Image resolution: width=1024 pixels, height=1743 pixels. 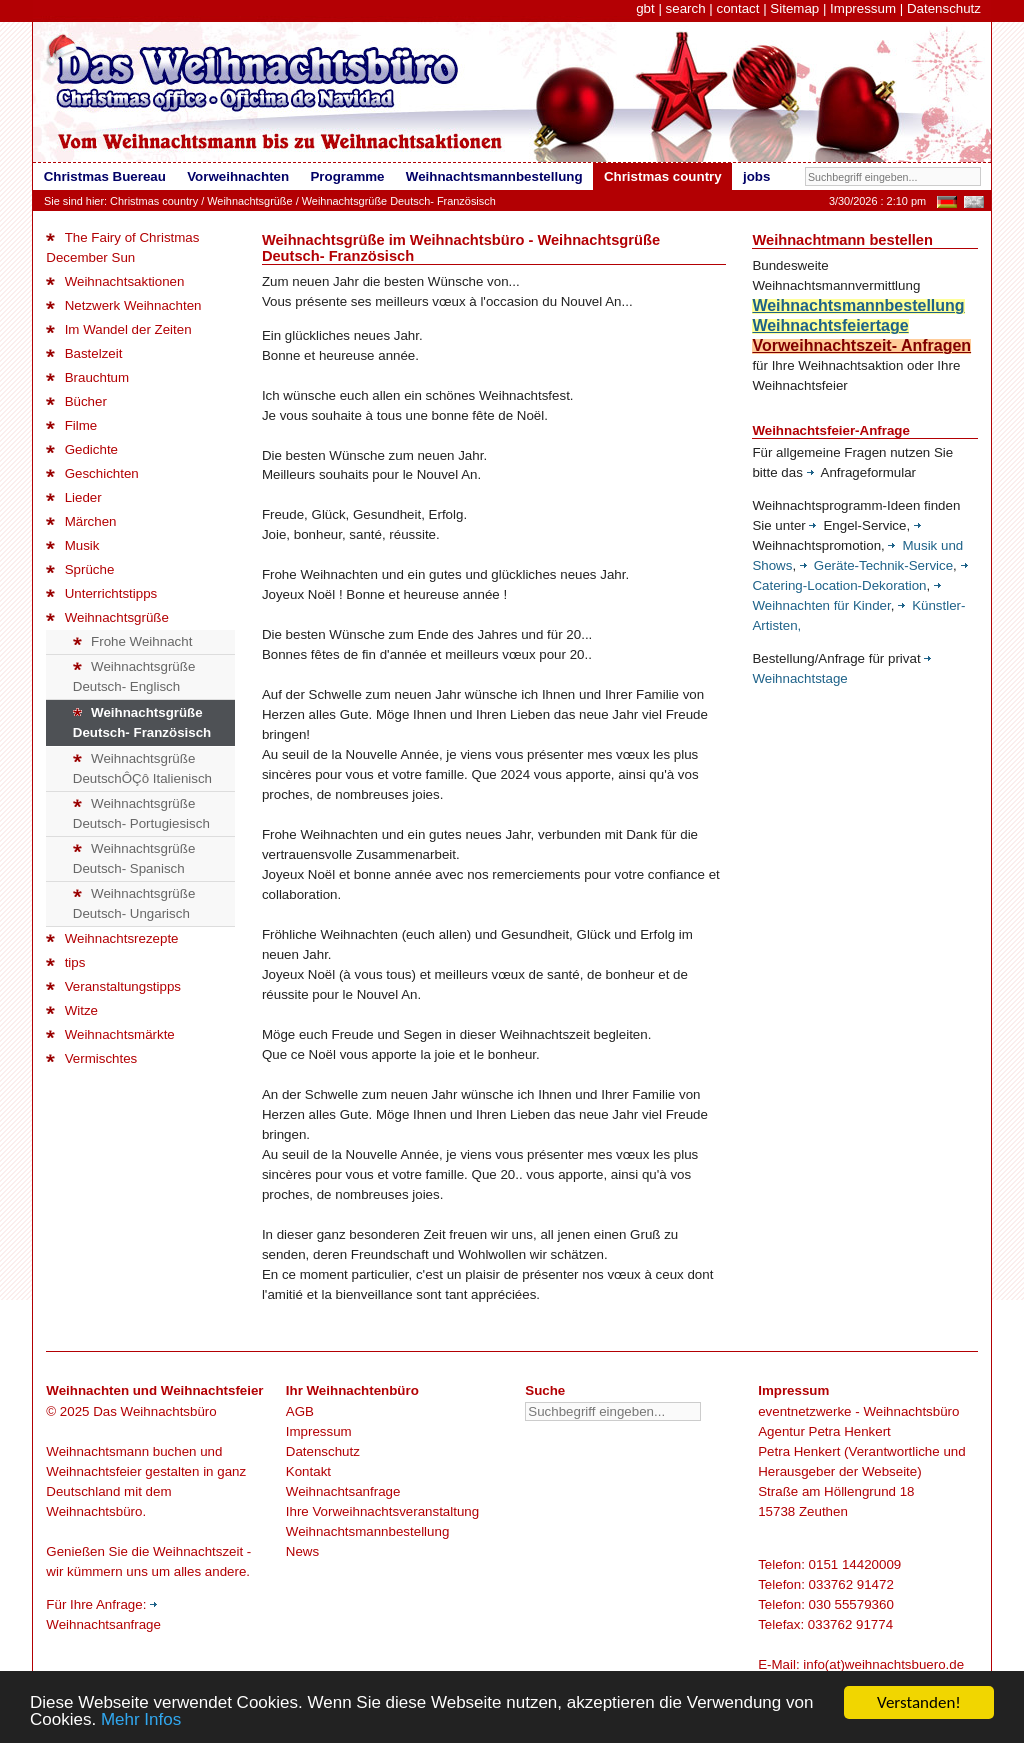 I want to click on News, so click(x=302, y=1551).